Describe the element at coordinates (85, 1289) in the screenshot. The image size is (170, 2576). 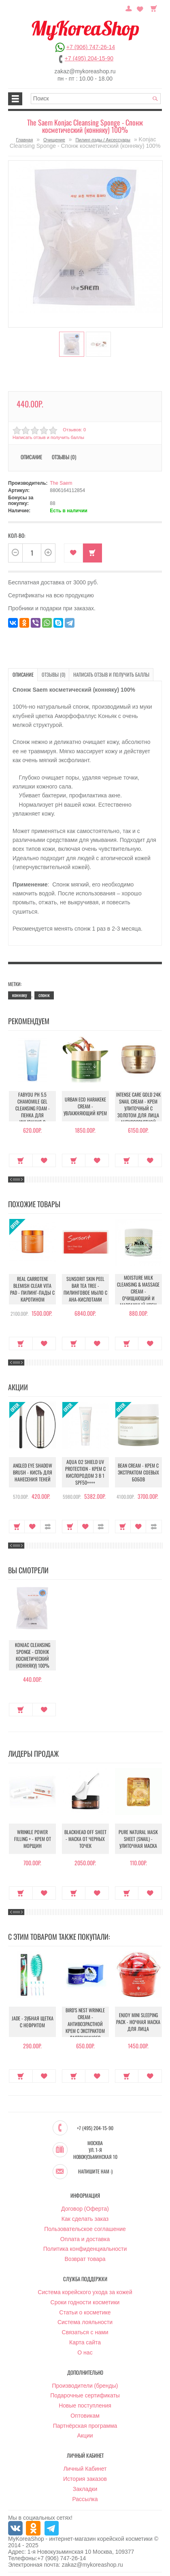
I see `Sunsorit Skin Peel Bar Tea Tree - Пилинговое мыло с AHA-кислотами` at that location.